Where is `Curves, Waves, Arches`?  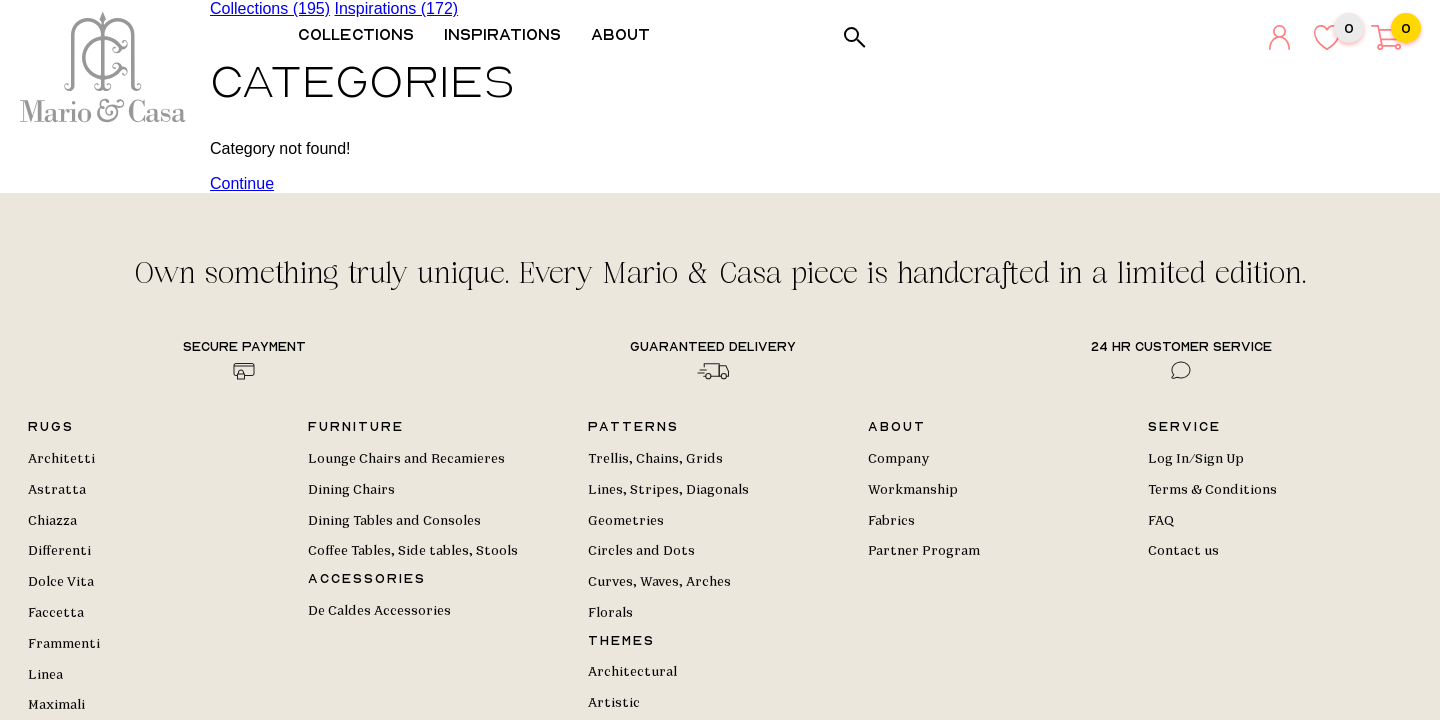
Curves, Waves, Arches is located at coordinates (659, 582).